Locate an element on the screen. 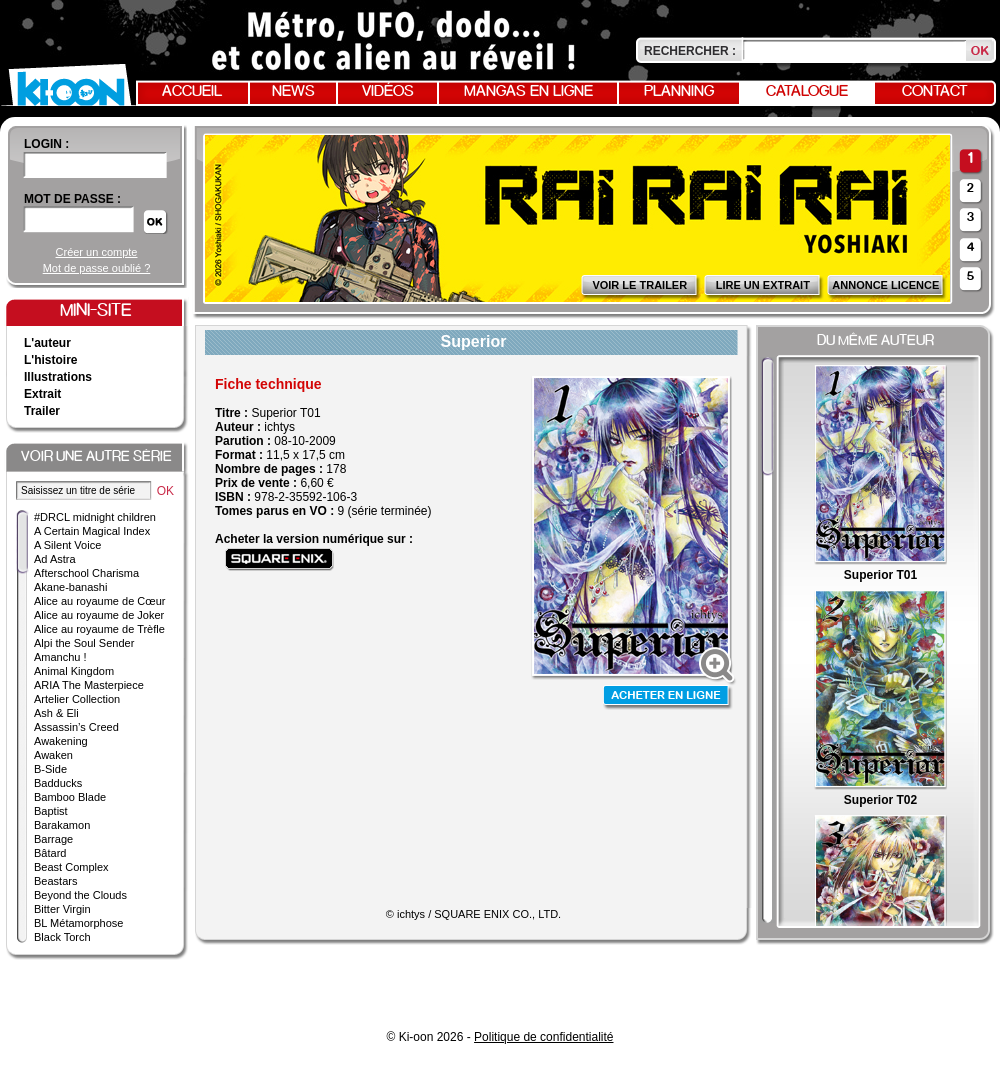  Akane-banashi is located at coordinates (70, 587).